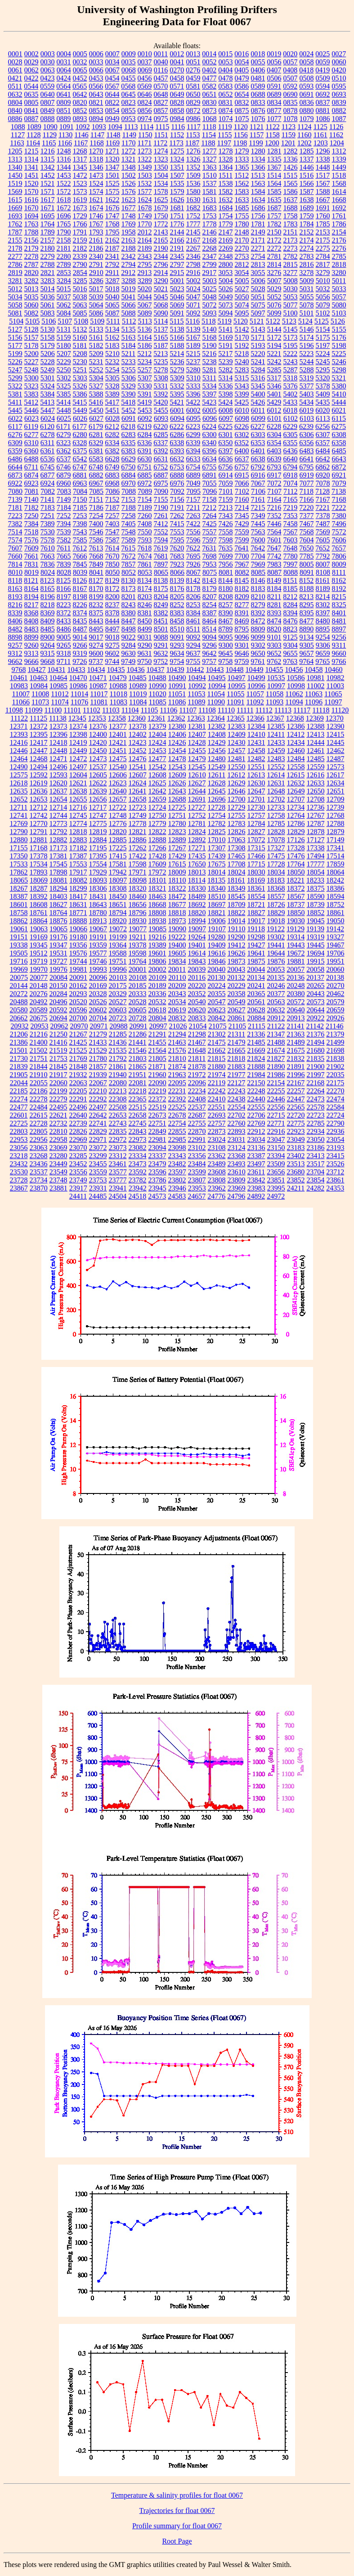 The image size is (354, 2576). What do you see at coordinates (96, 224) in the screenshot?
I see `1767` at bounding box center [96, 224].